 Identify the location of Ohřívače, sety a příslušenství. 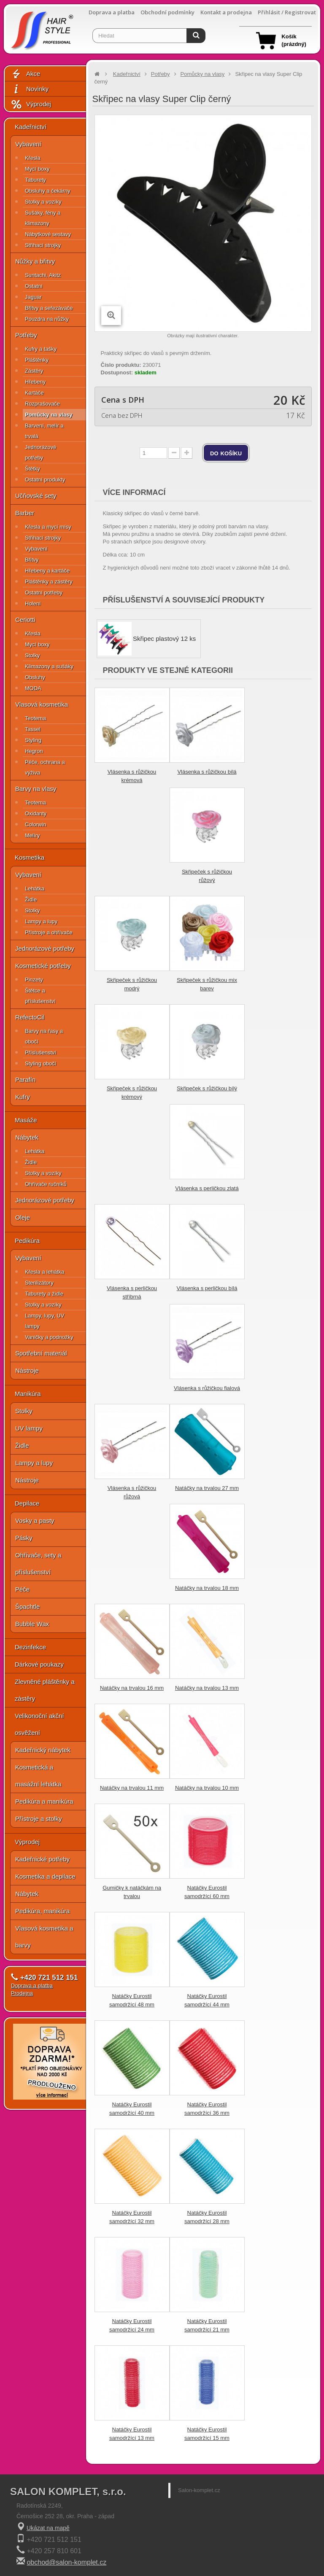
(38, 1564).